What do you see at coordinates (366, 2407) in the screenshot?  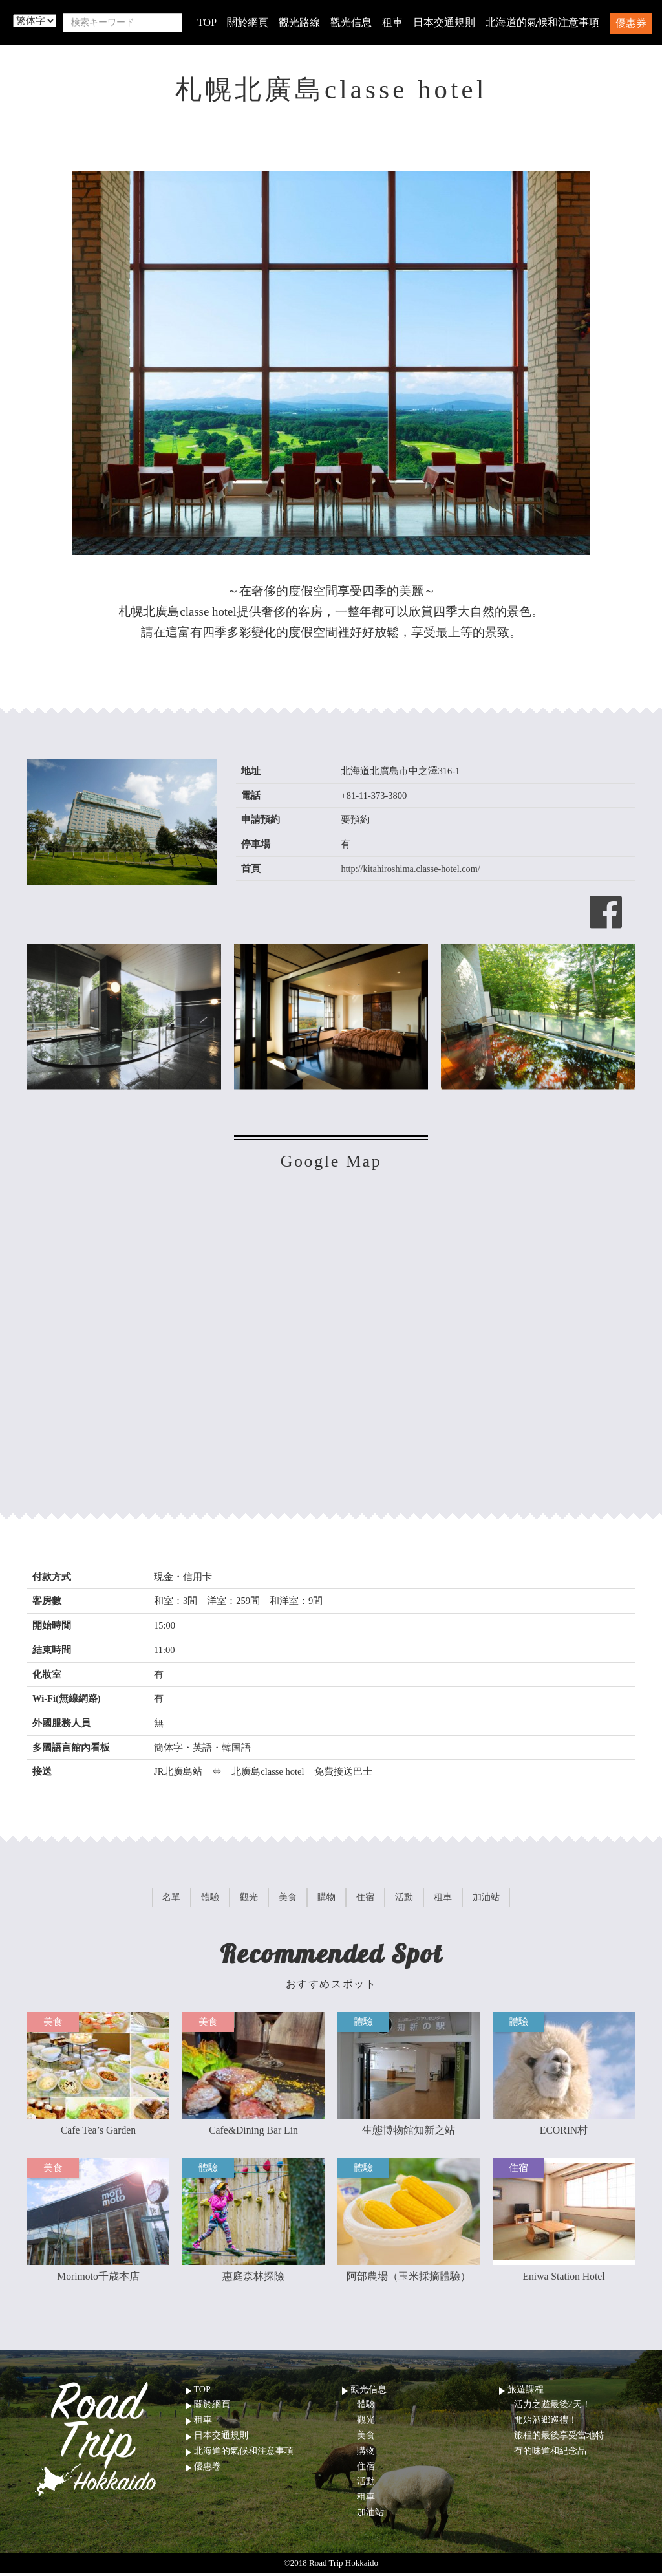 I see `體驗` at bounding box center [366, 2407].